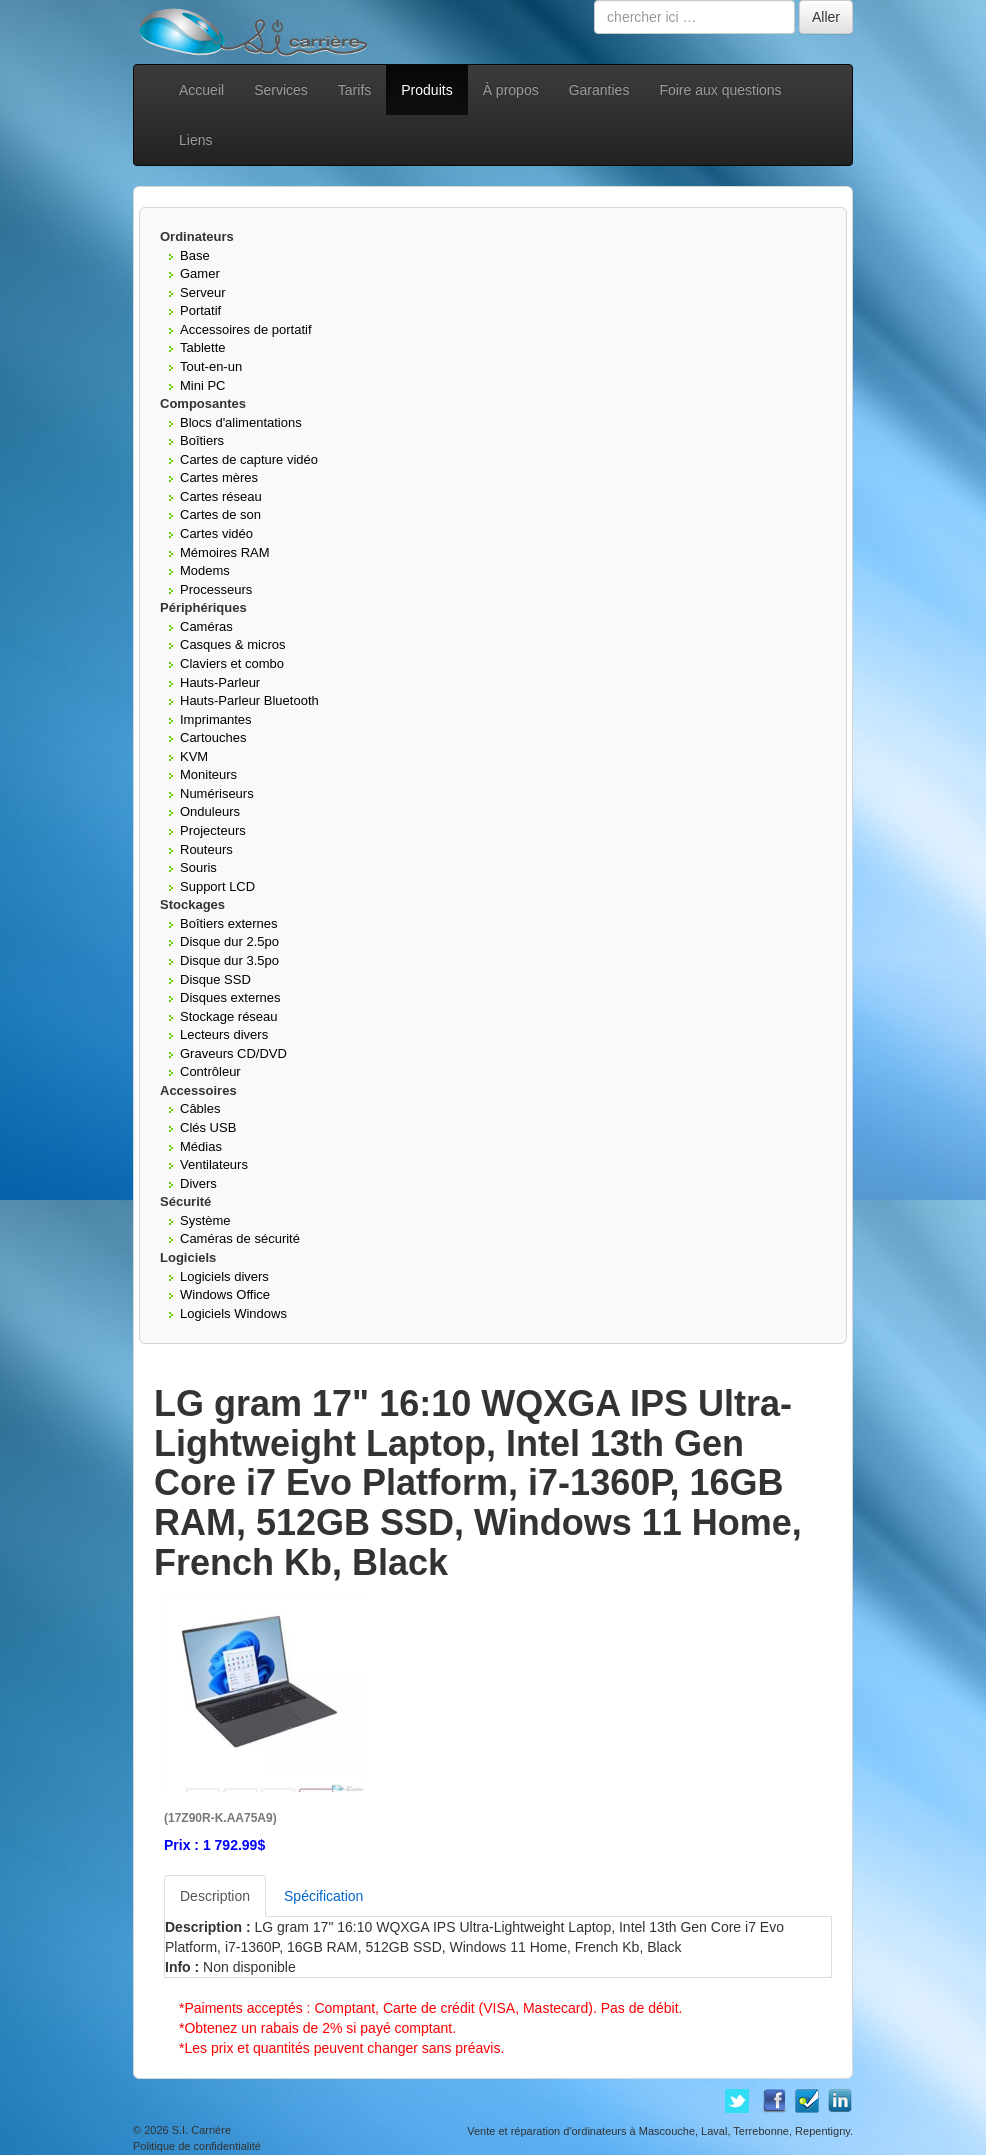 The width and height of the screenshot is (986, 2155). I want to click on Cartouches, so click(213, 737).